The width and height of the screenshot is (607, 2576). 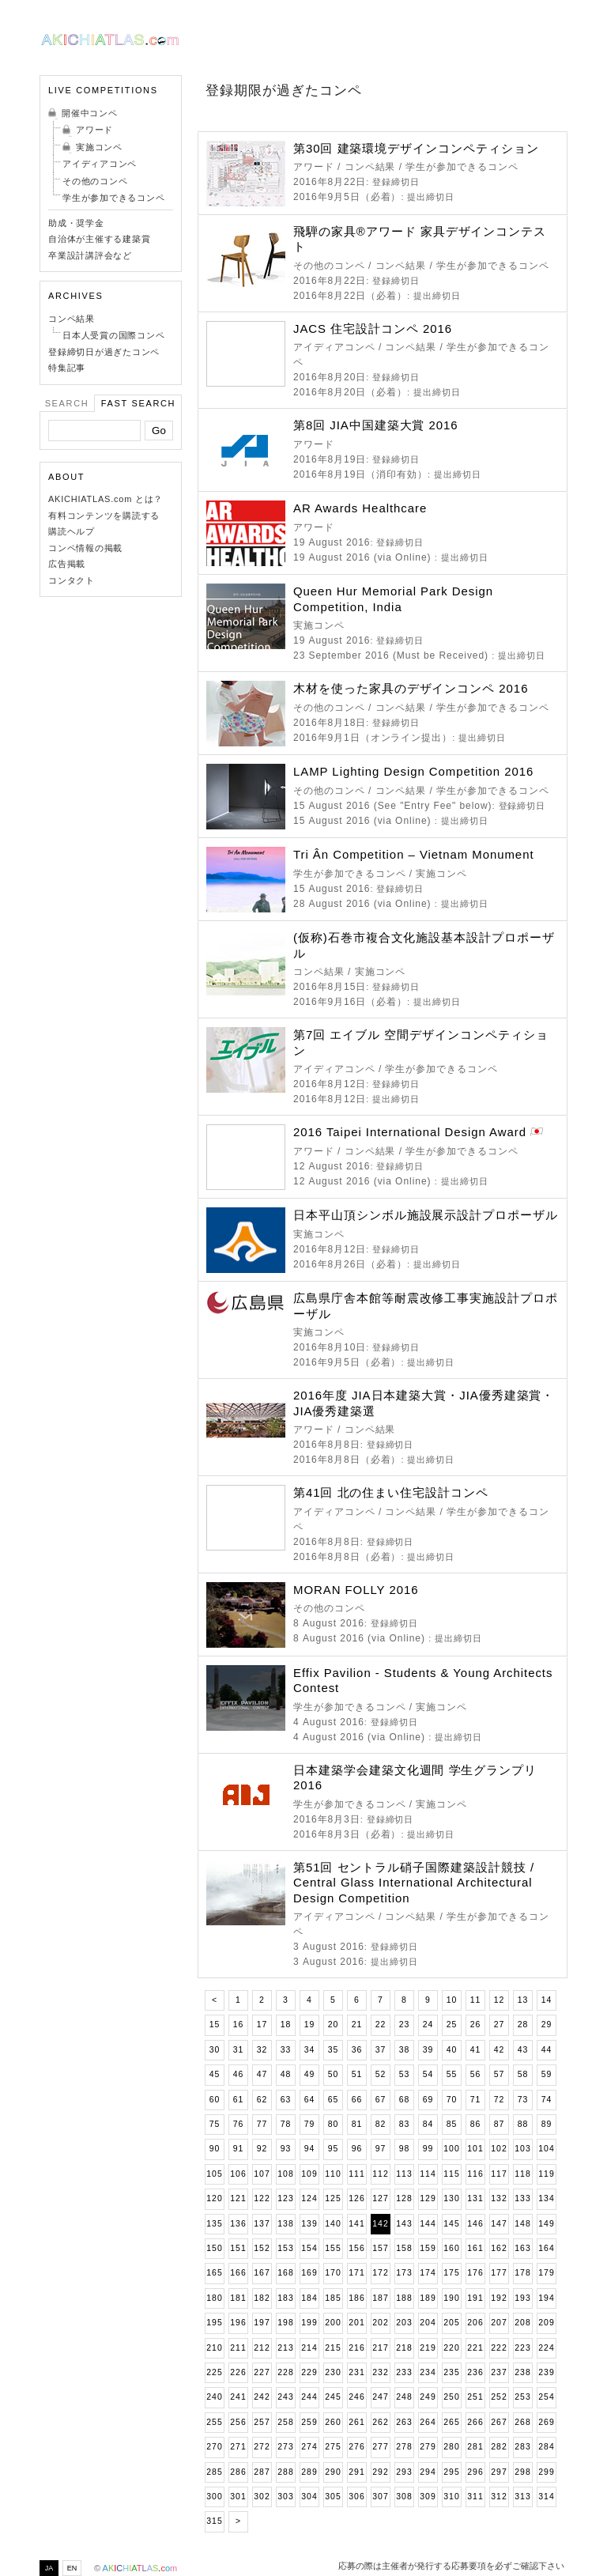 What do you see at coordinates (546, 2248) in the screenshot?
I see `164` at bounding box center [546, 2248].